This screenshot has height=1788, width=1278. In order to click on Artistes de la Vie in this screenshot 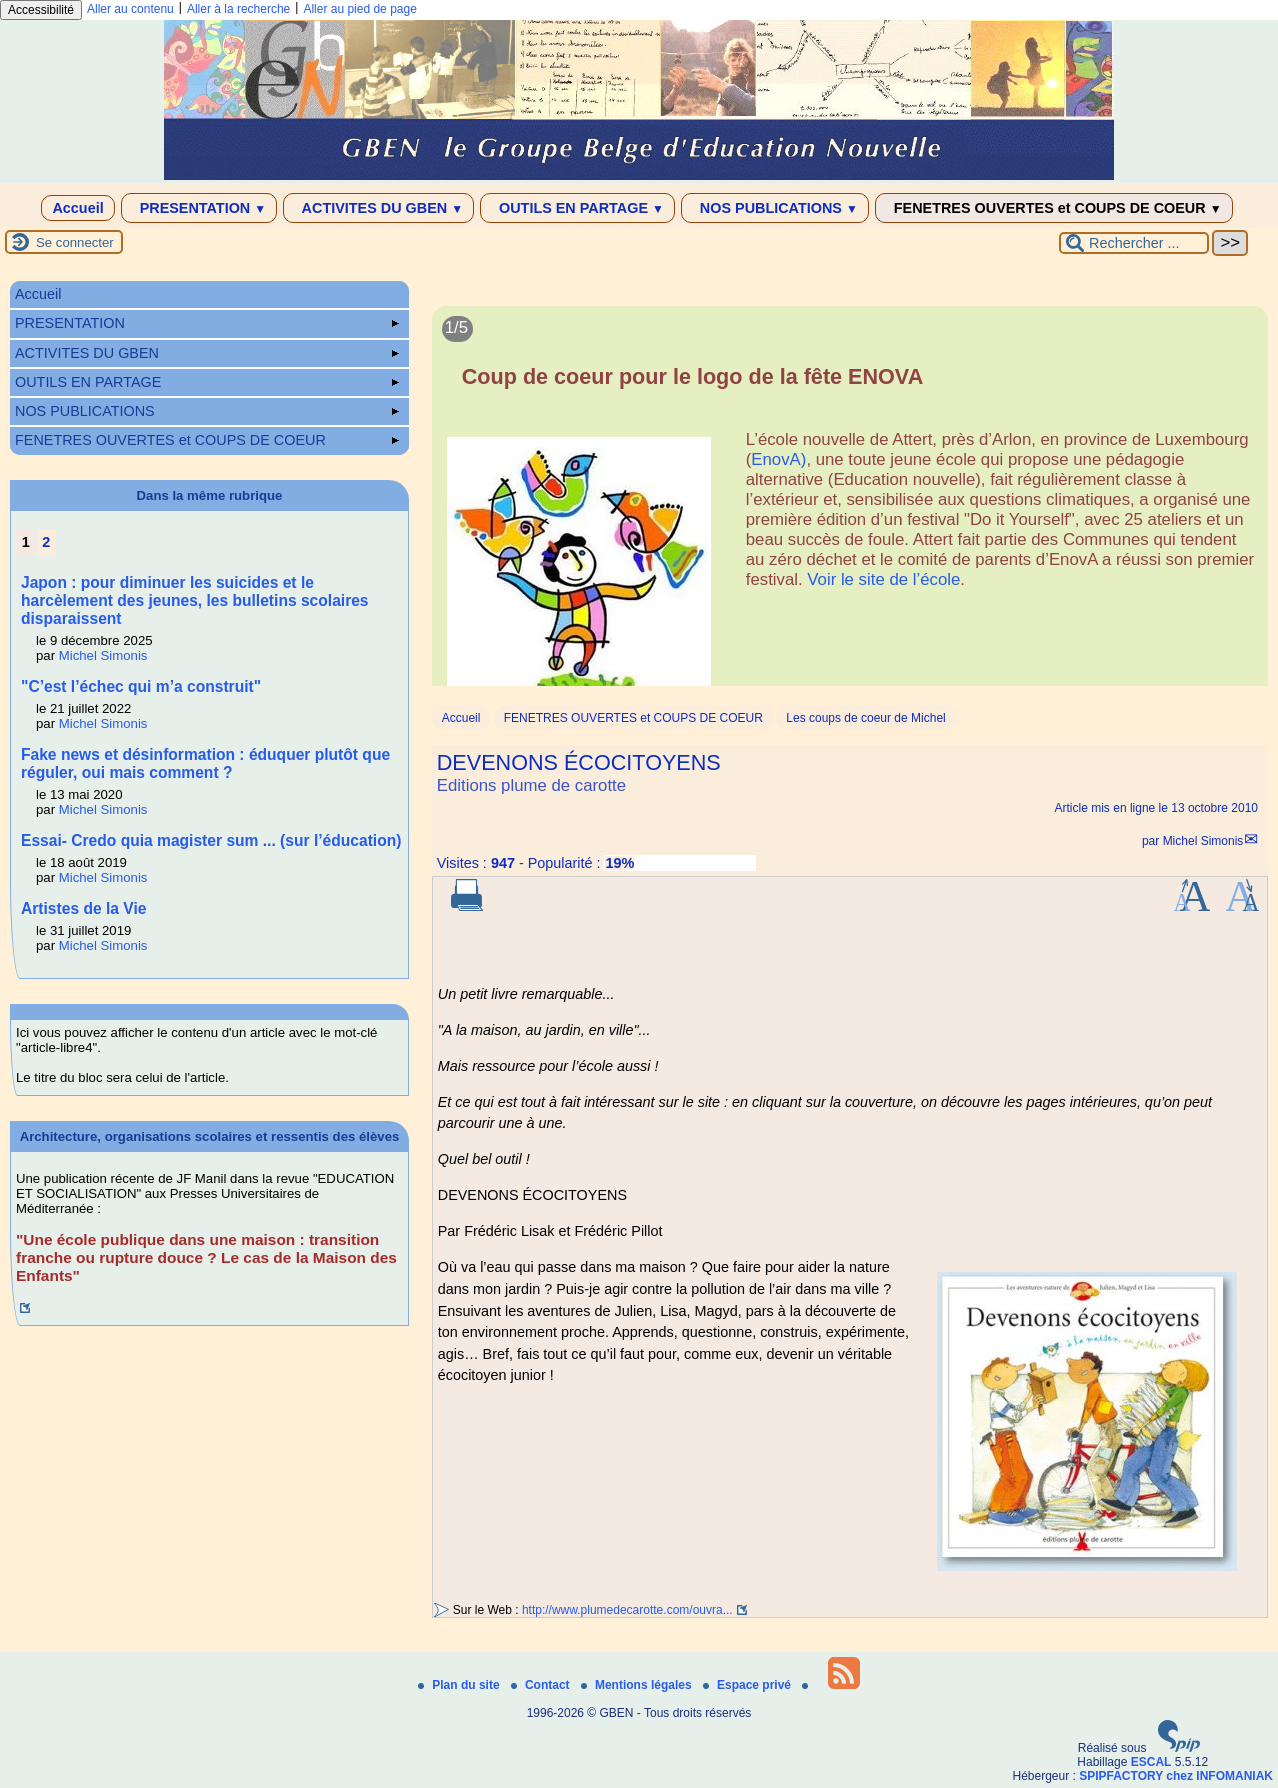, I will do `click(83, 908)`.